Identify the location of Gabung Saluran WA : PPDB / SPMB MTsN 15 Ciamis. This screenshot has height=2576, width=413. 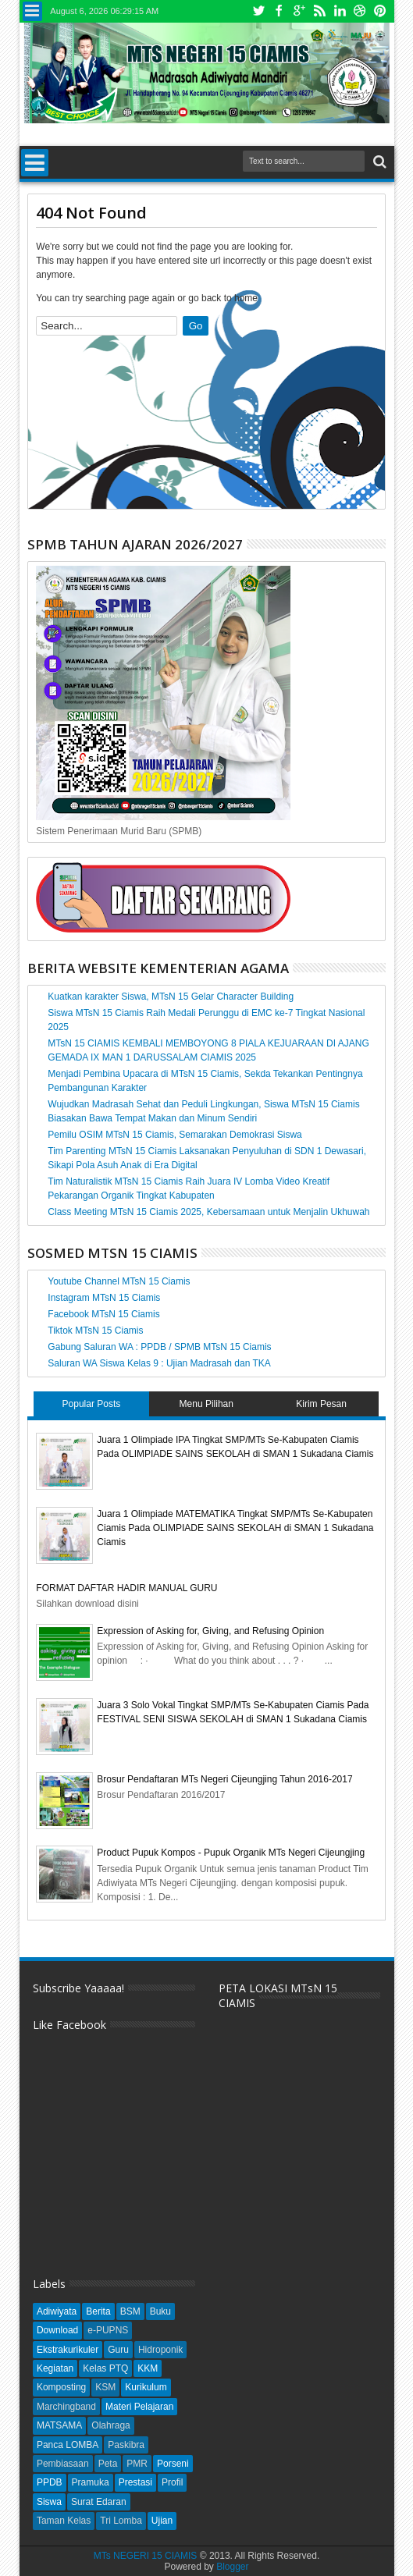
(159, 1346).